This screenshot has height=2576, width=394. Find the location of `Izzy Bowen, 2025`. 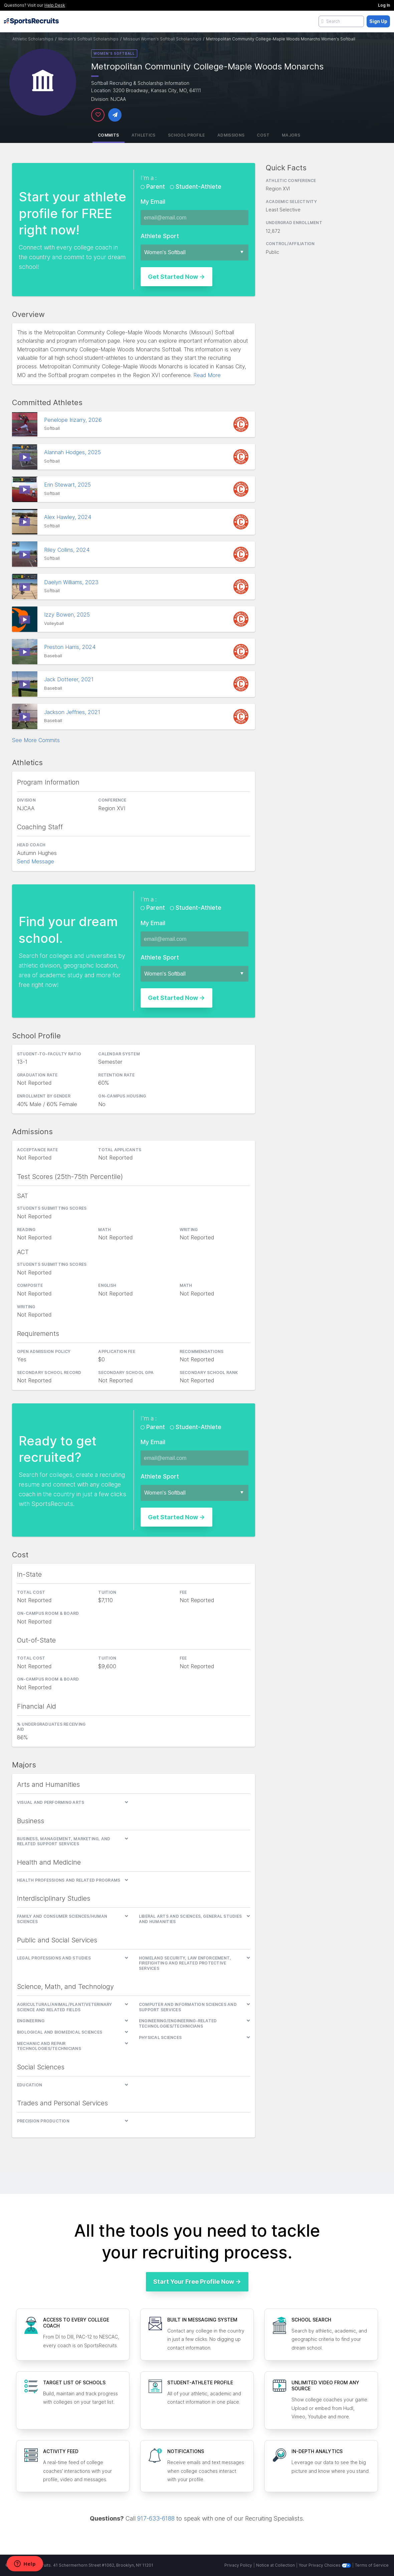

Izzy Bowen, 2025 is located at coordinates (67, 614).